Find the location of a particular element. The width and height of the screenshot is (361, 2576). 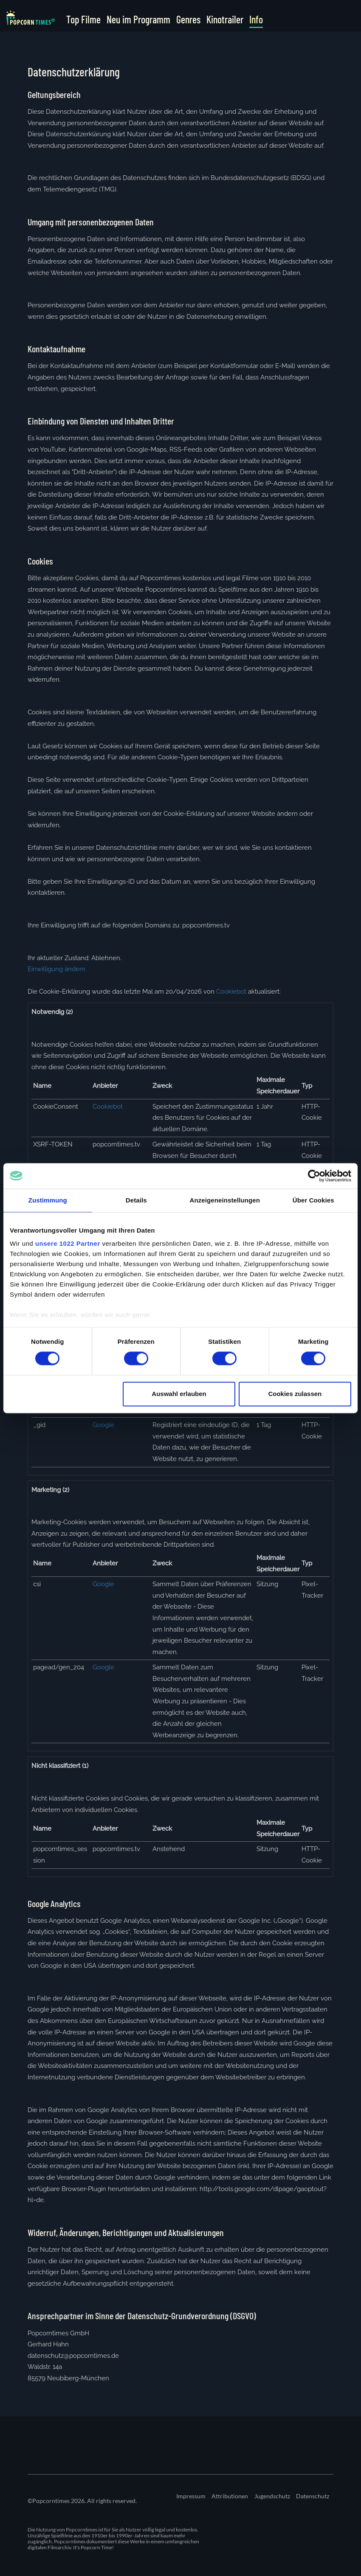

Anzeigeneinstellungen [tab] is located at coordinates (225, 1200).